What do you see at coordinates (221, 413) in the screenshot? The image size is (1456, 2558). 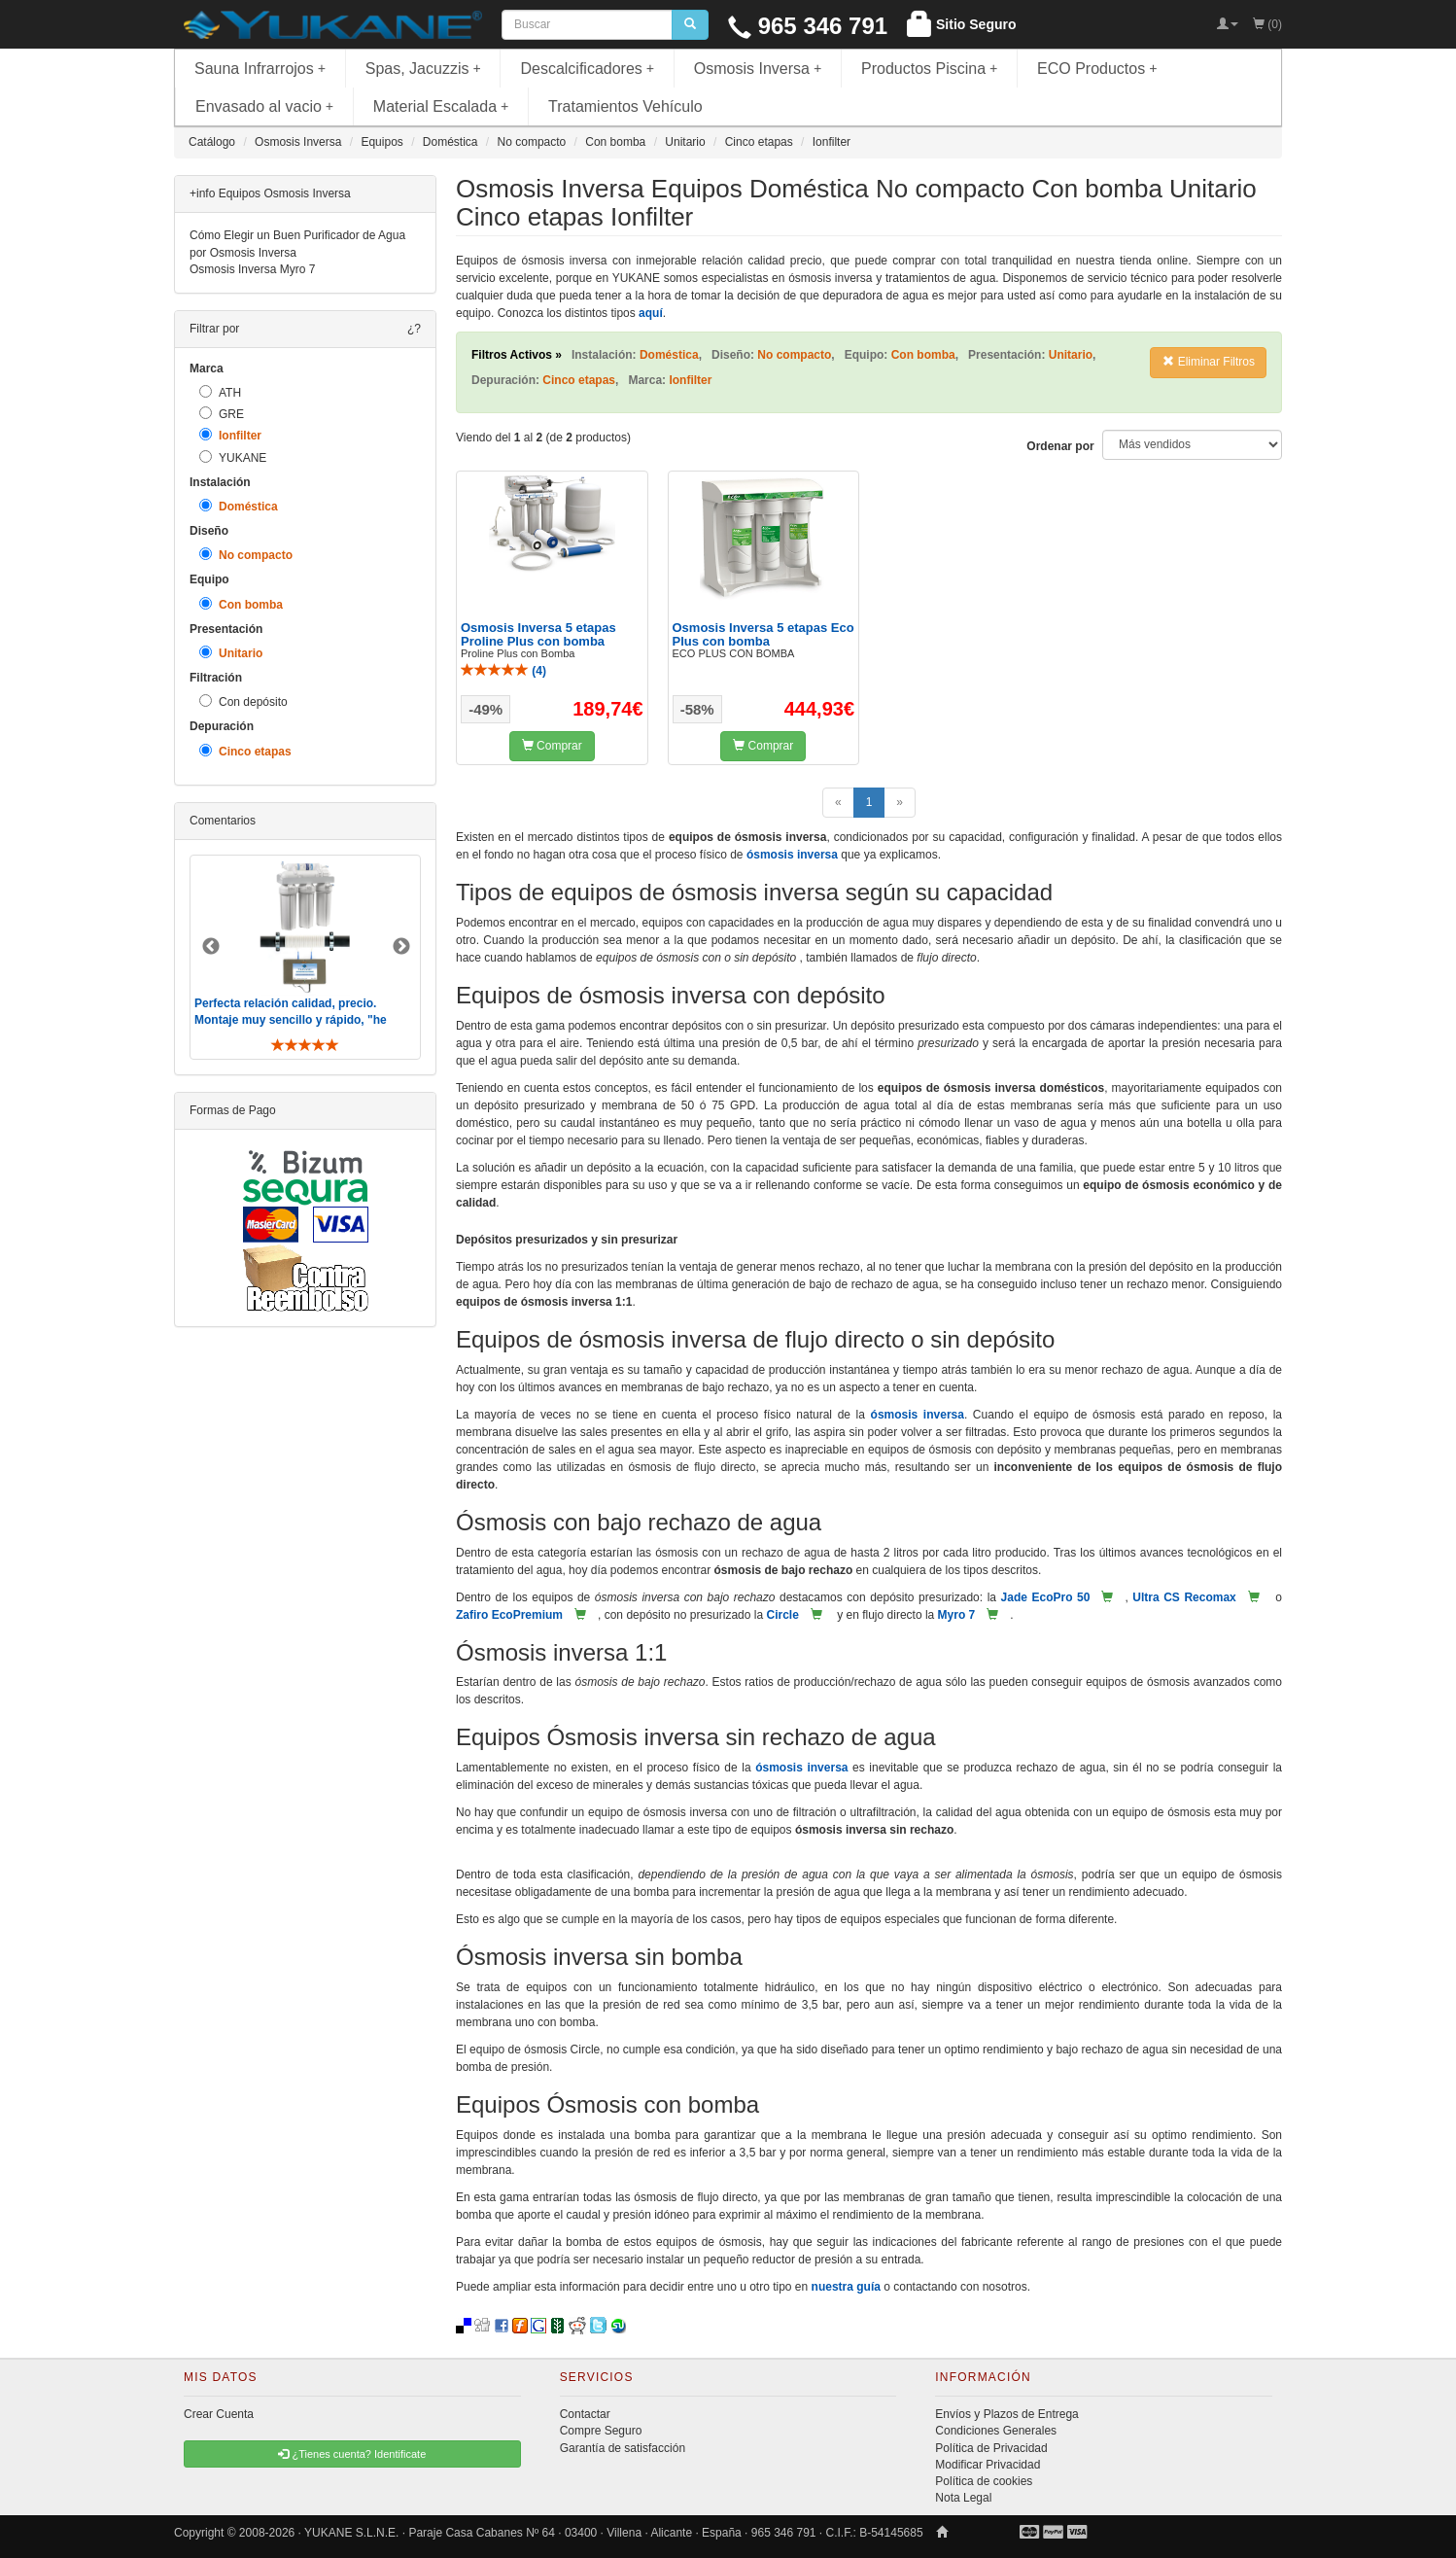 I see `GRE` at bounding box center [221, 413].